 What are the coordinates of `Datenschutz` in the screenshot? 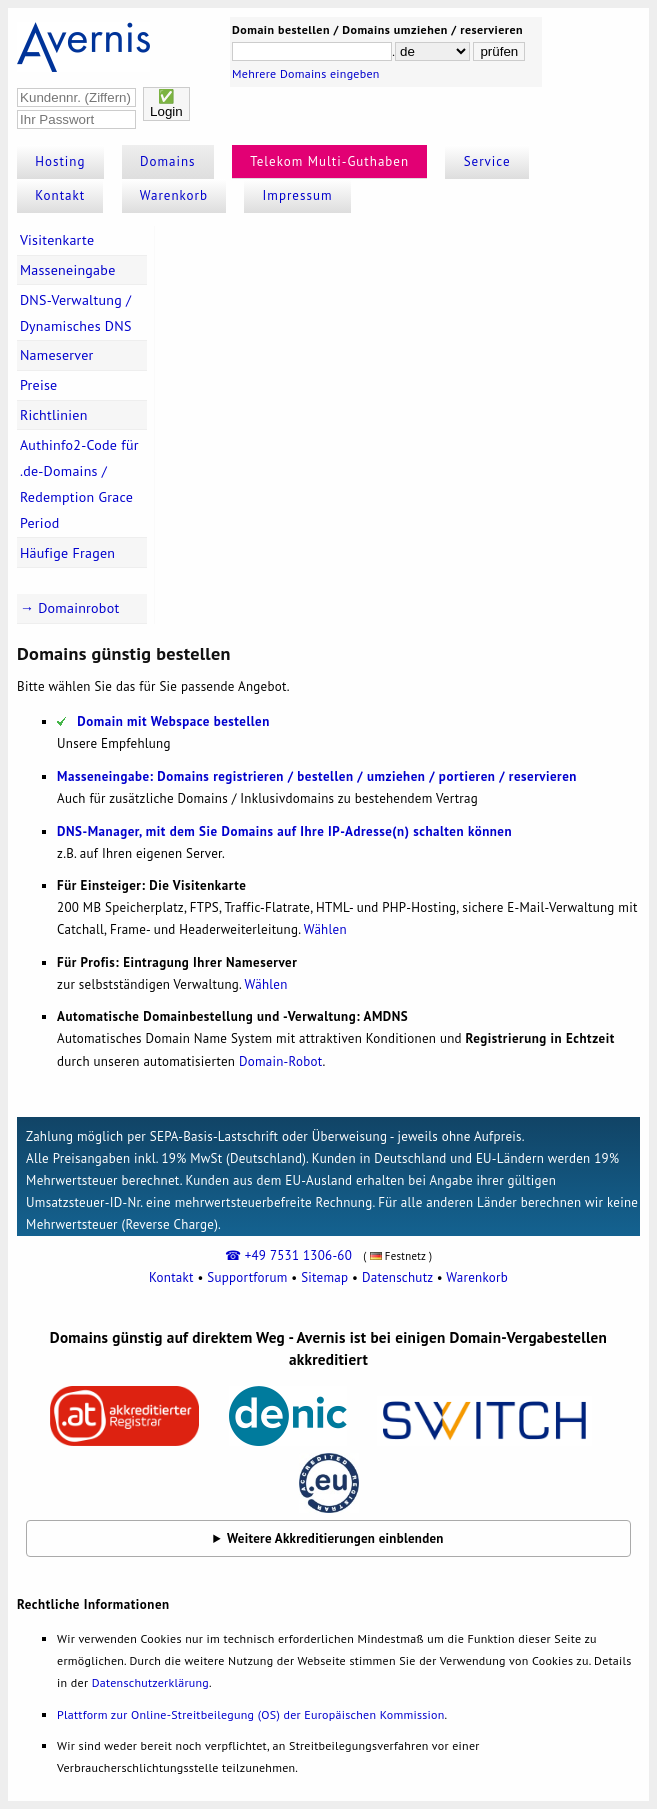 It's located at (397, 1277).